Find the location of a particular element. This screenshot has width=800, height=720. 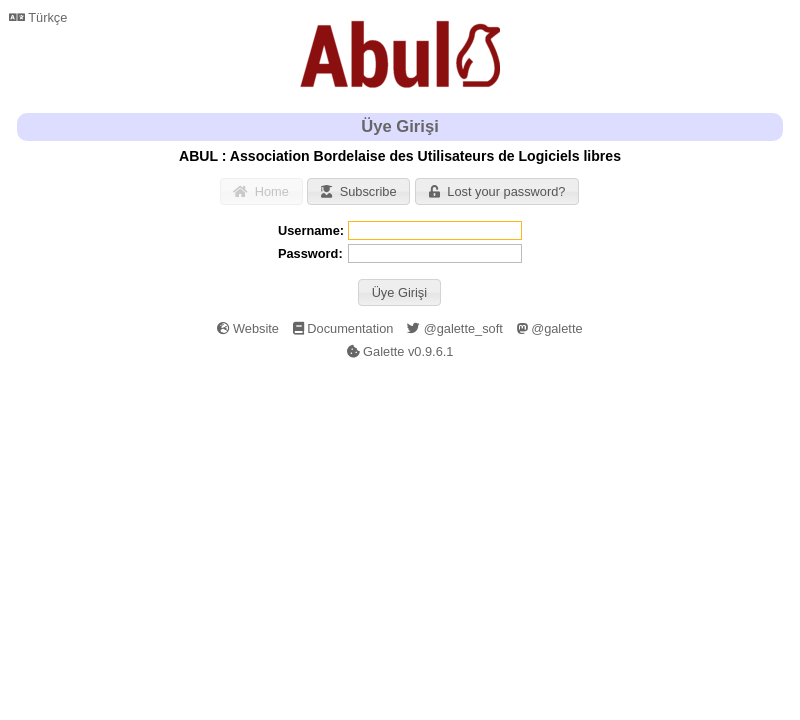

Password: is located at coordinates (310, 253).